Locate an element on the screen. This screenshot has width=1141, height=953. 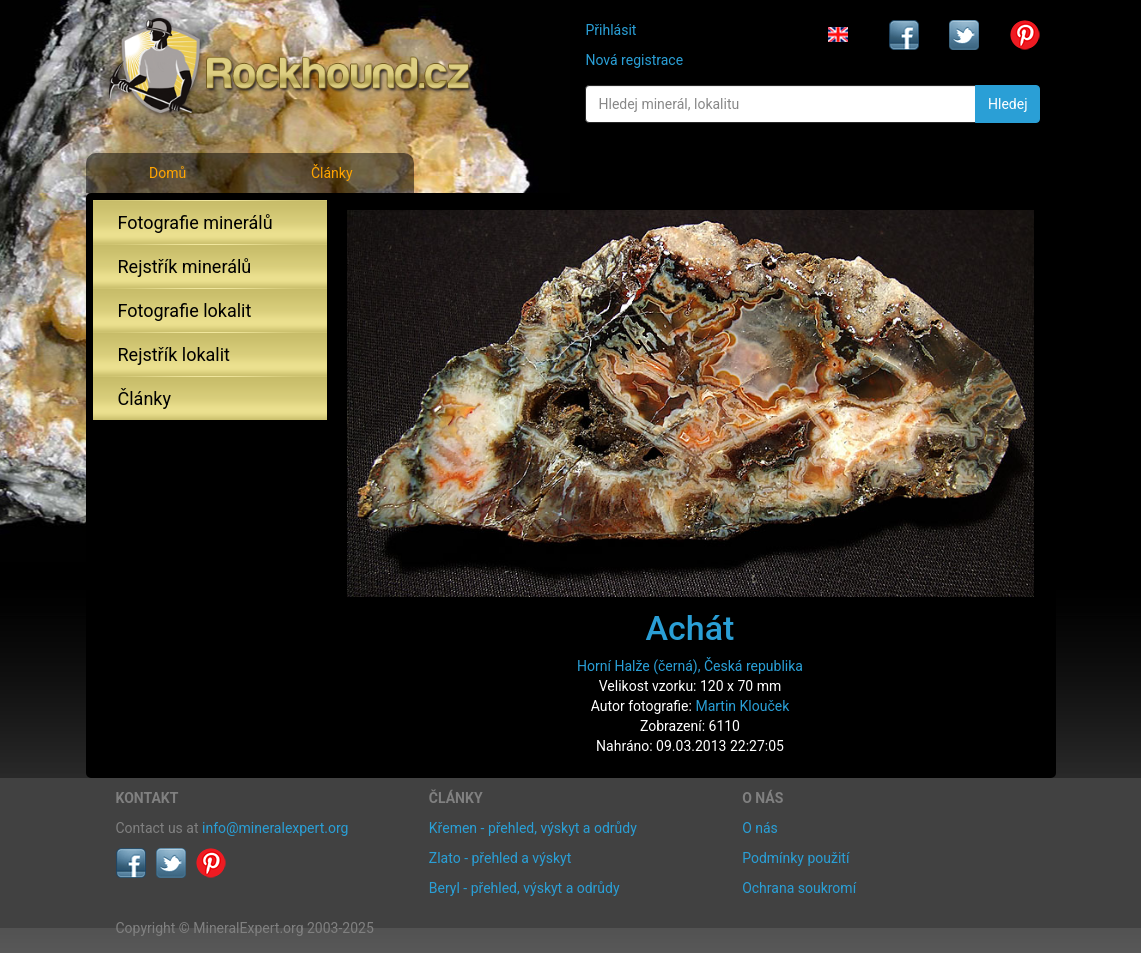
O nás is located at coordinates (760, 828).